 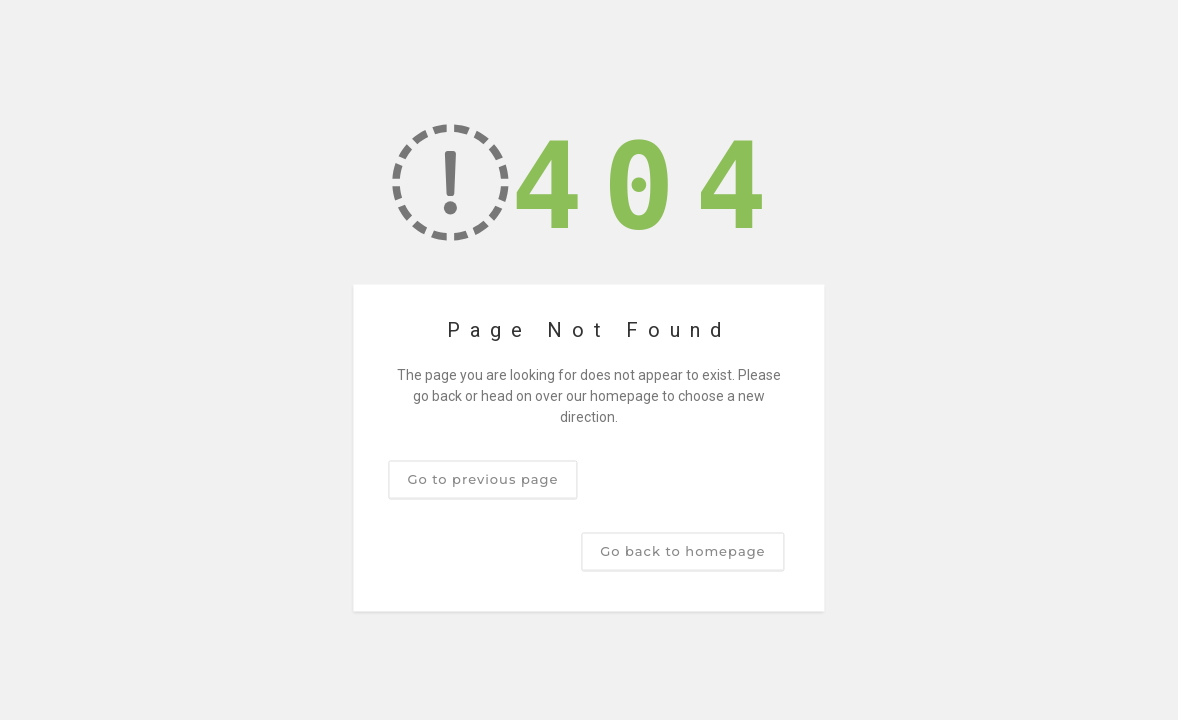 What do you see at coordinates (682, 551) in the screenshot?
I see `Go back to homepage` at bounding box center [682, 551].